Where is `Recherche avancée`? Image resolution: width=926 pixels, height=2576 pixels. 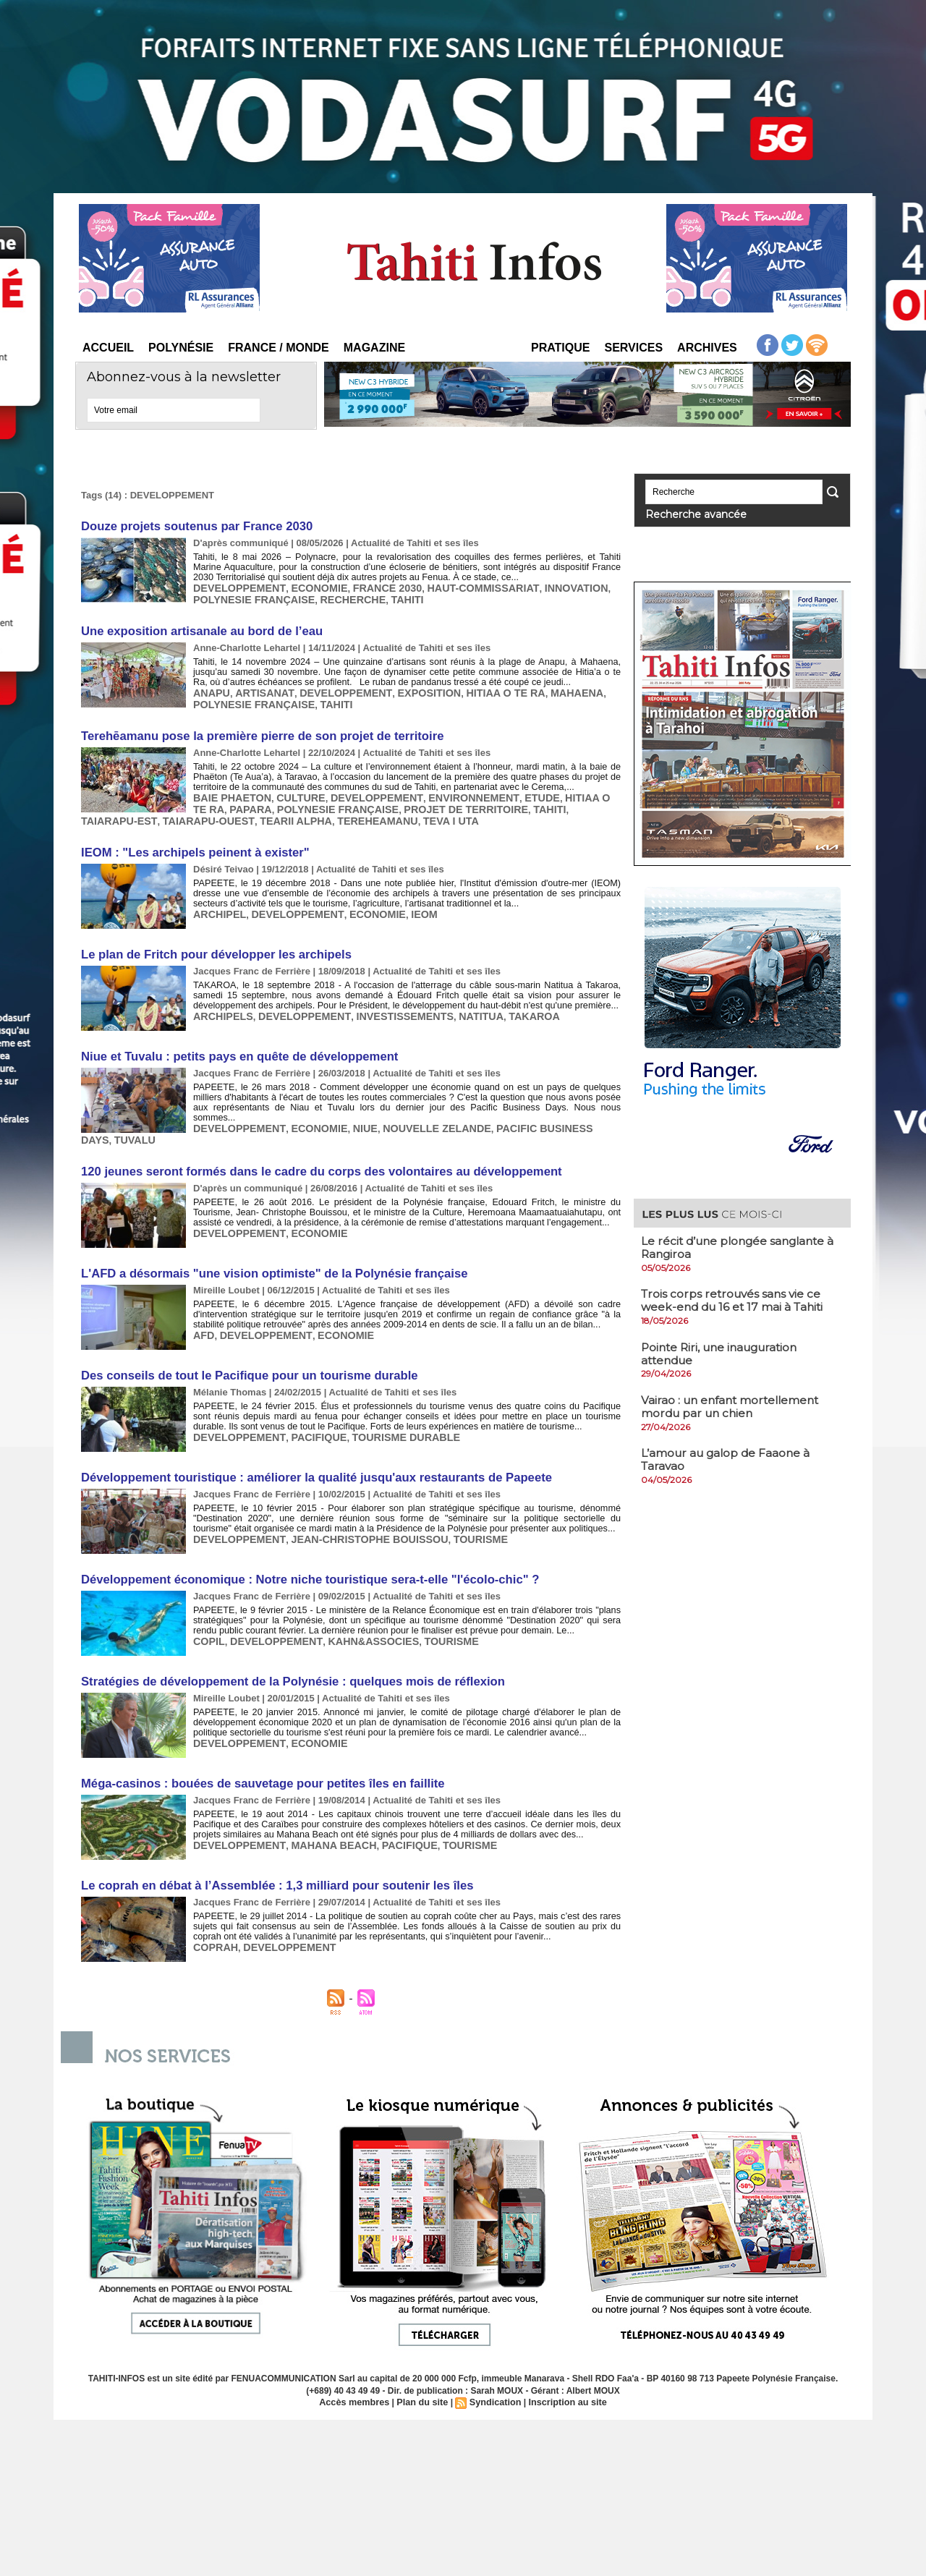 Recherche avancée is located at coordinates (685, 513).